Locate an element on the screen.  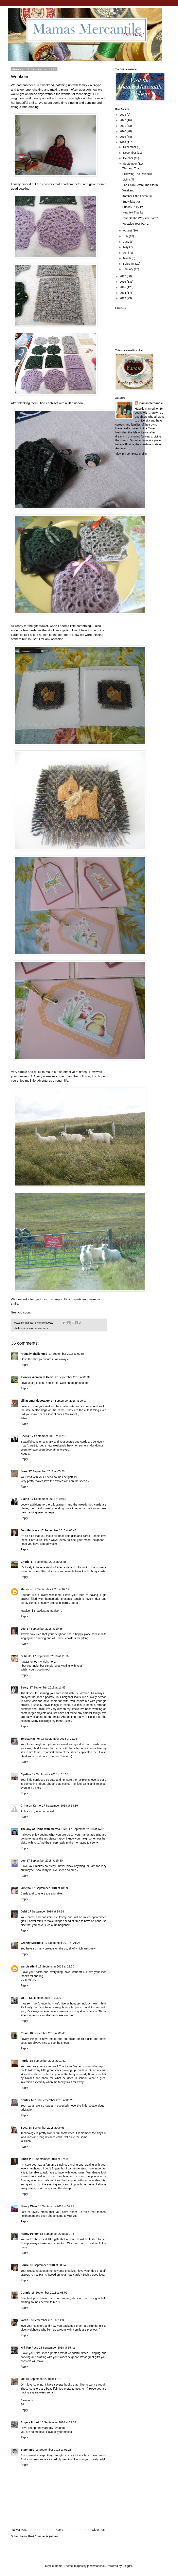
Heartfelt Thanks is located at coordinates (132, 212).